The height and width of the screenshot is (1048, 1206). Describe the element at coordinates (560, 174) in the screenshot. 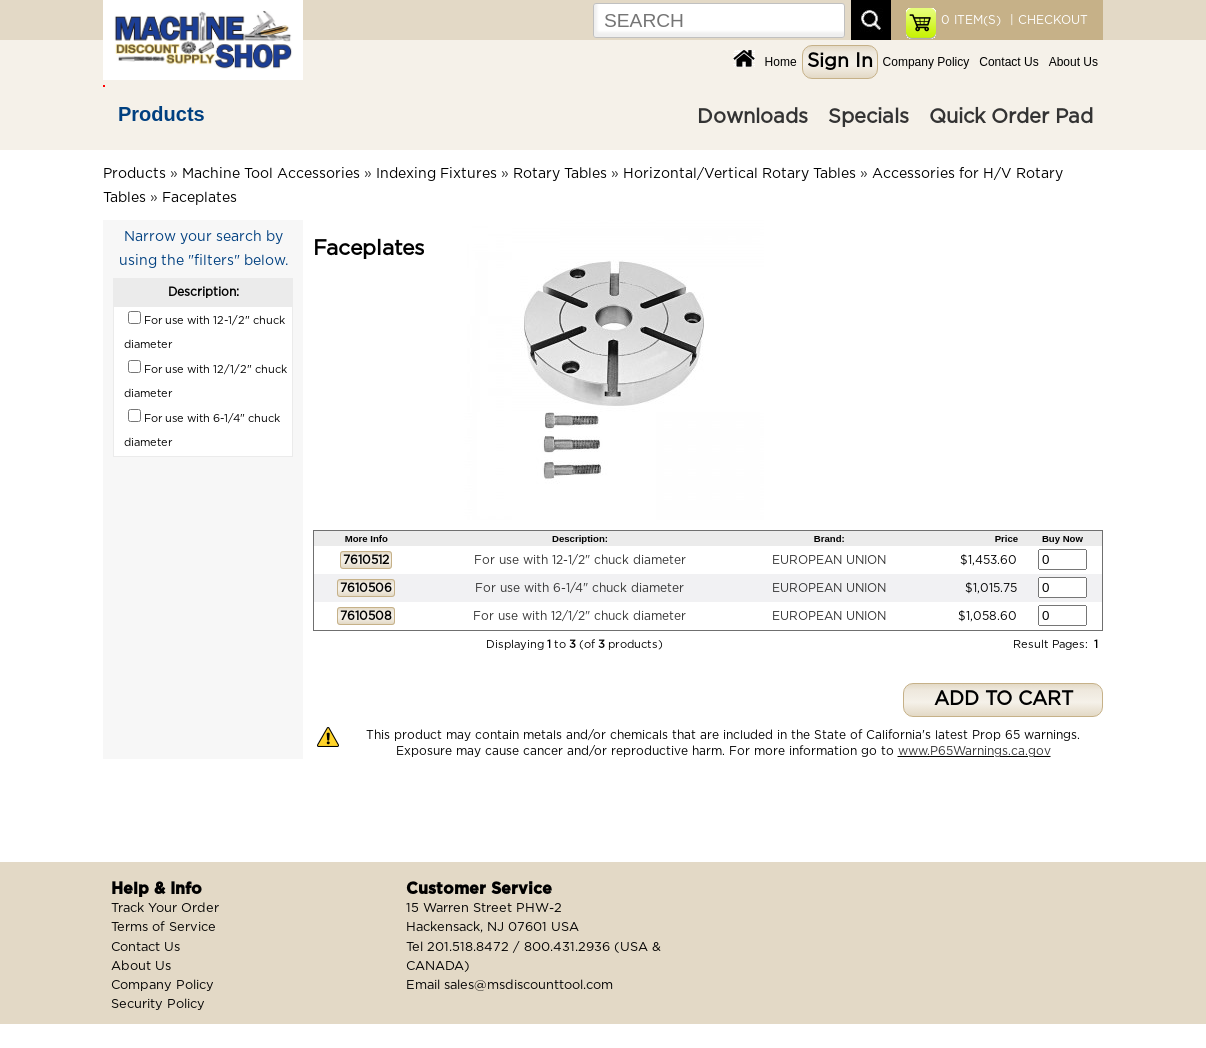

I see `Rotary Tables` at that location.